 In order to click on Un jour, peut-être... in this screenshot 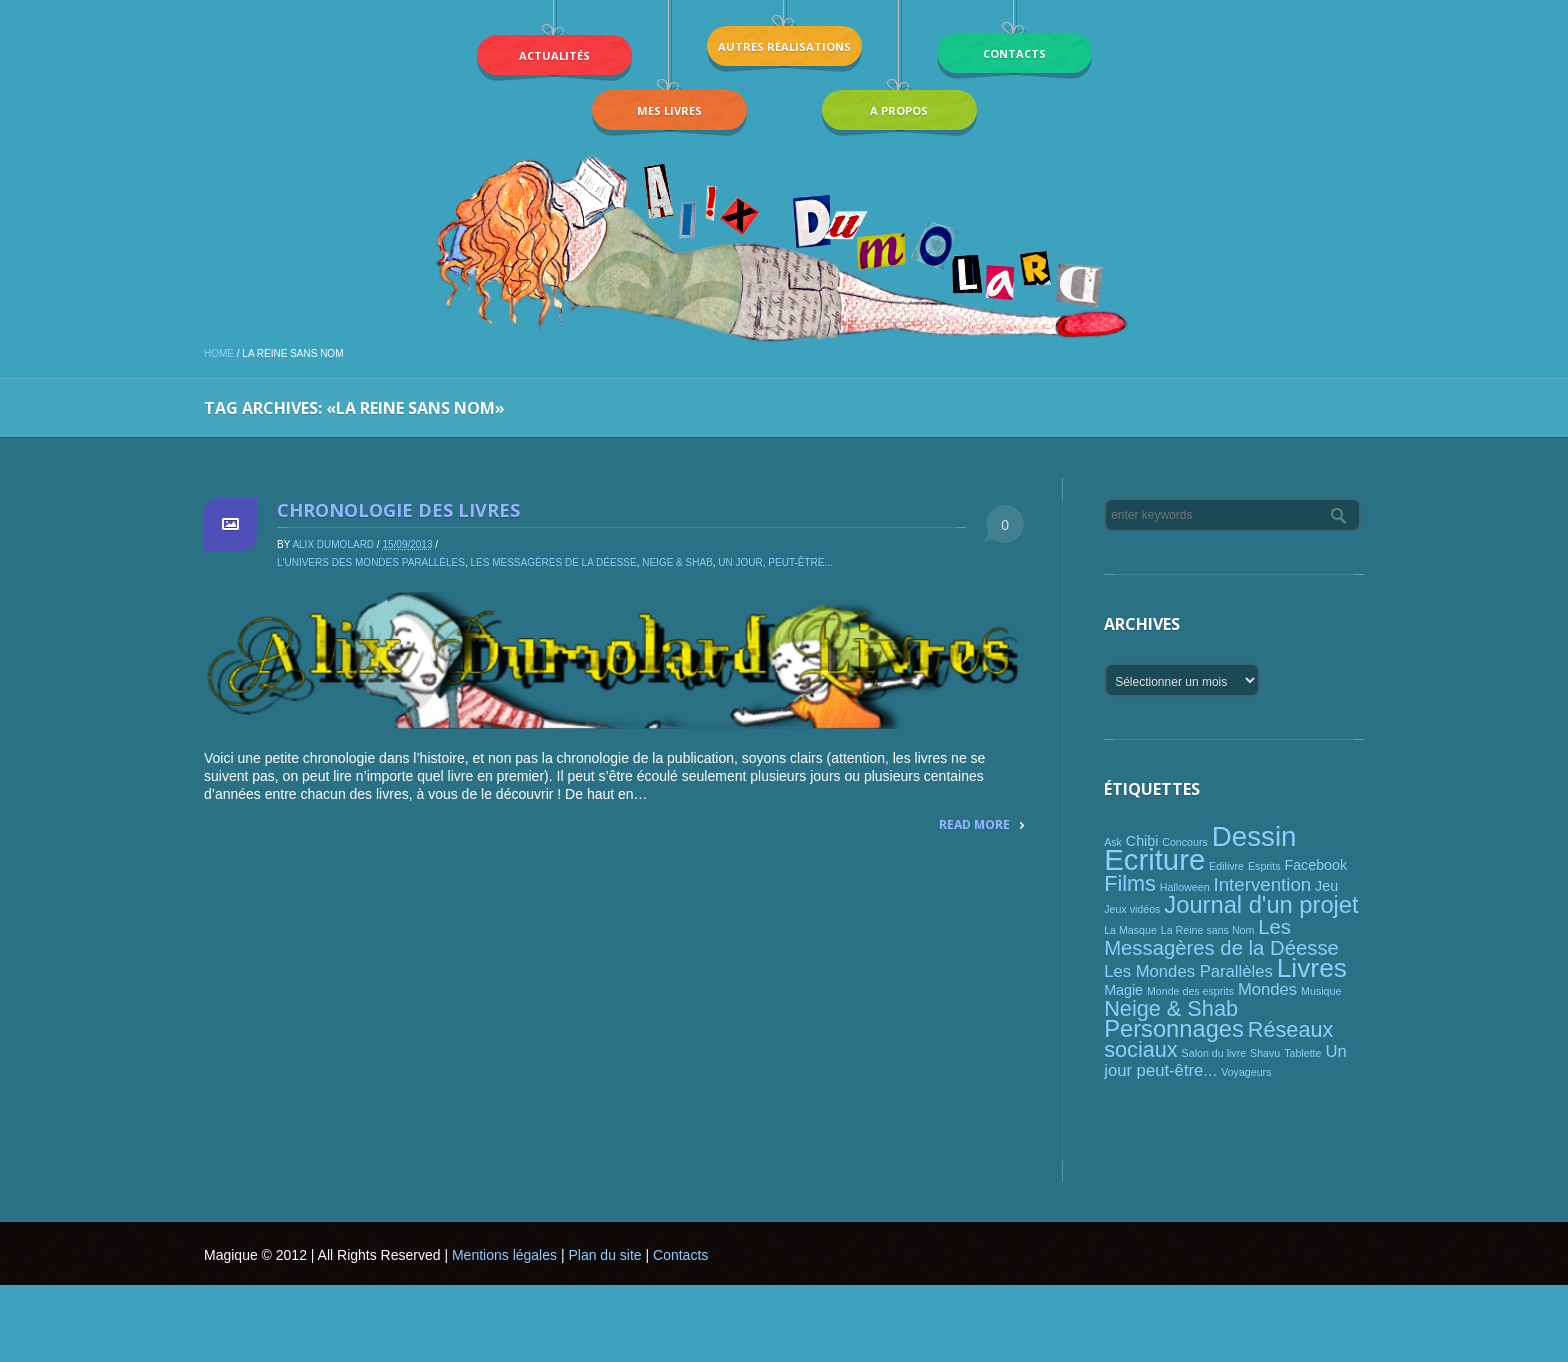, I will do `click(775, 562)`.